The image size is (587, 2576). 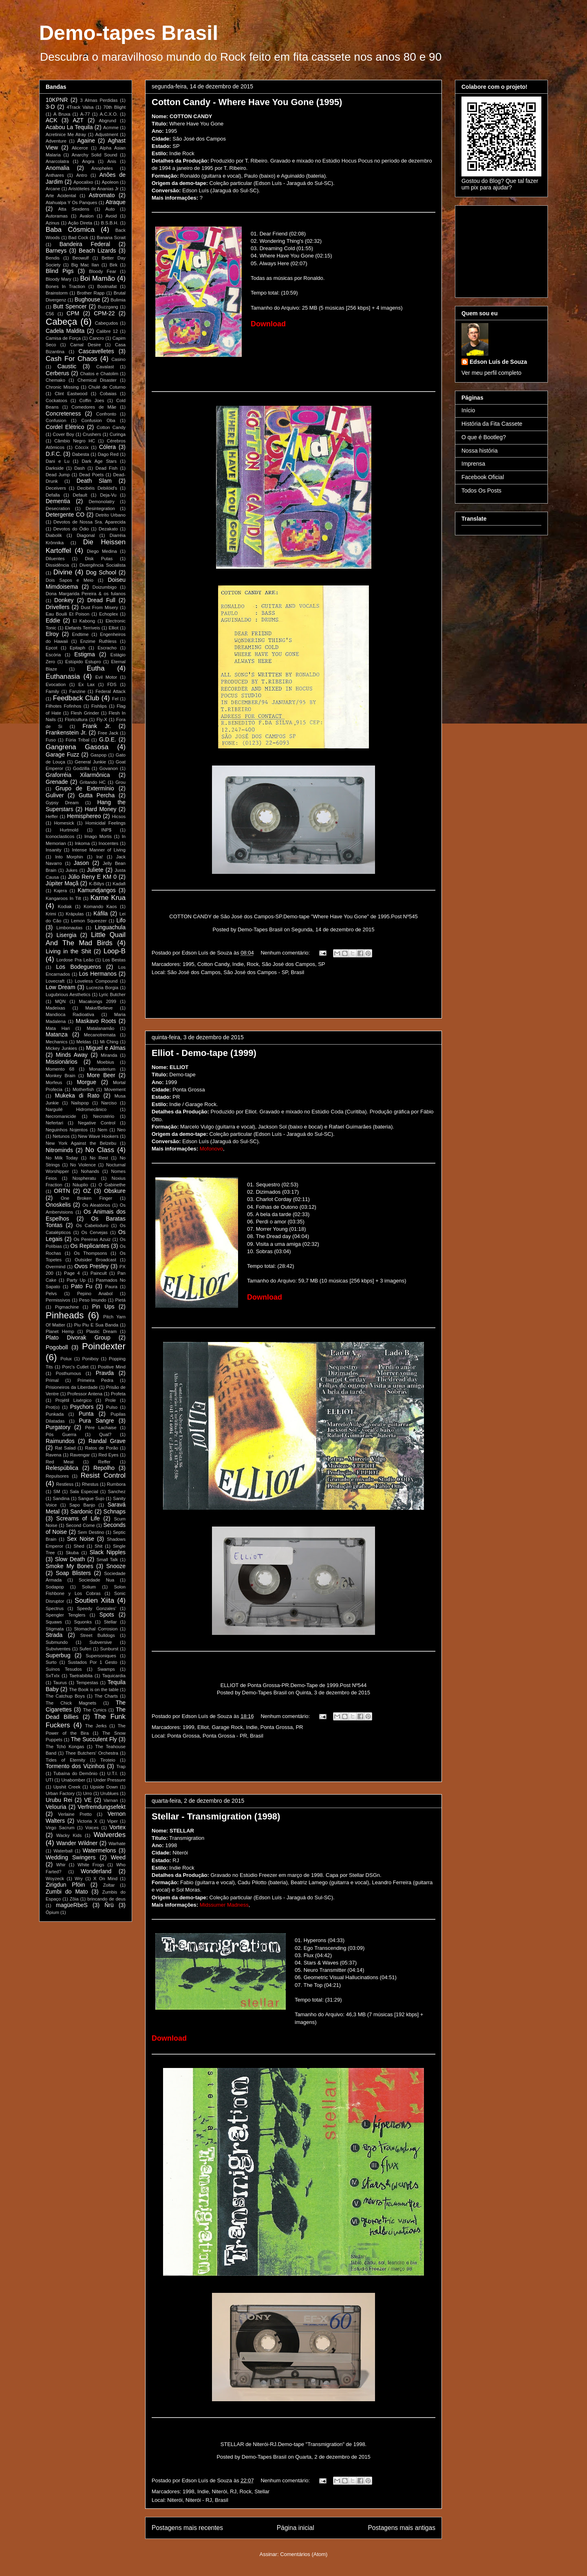 I want to click on Suferi, so click(x=85, y=1648).